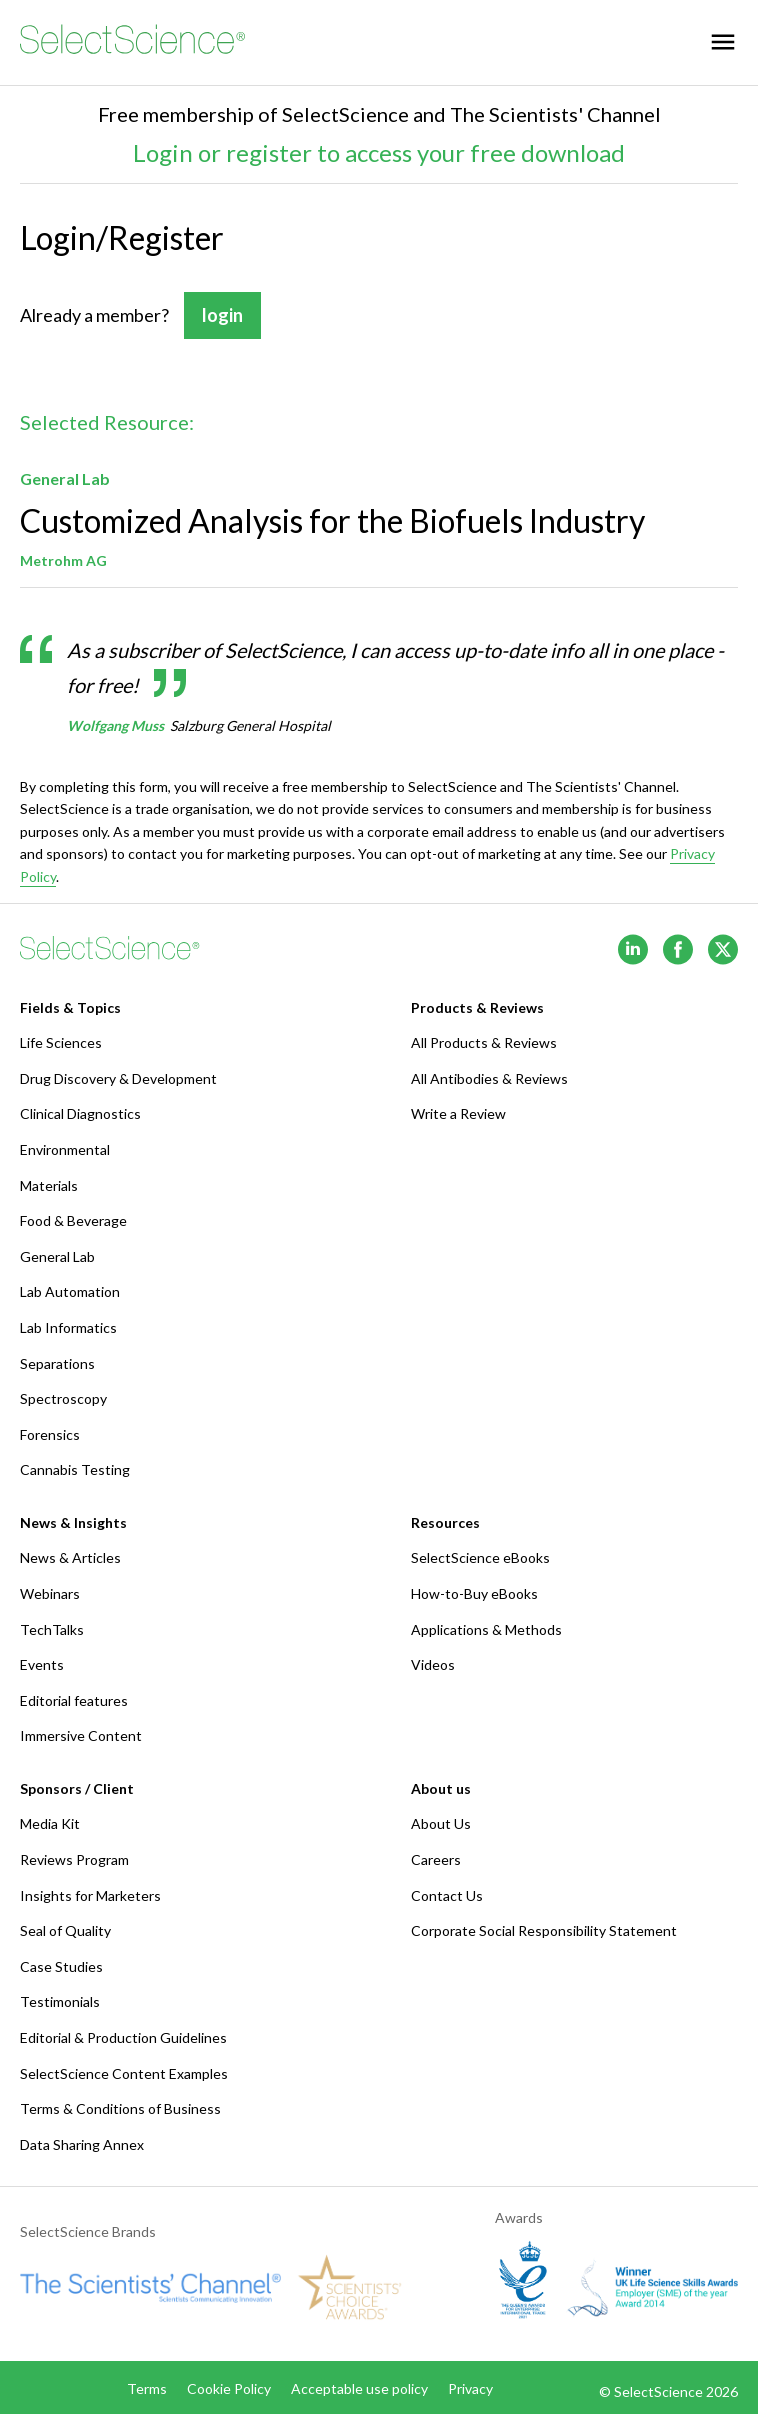 Image resolution: width=758 pixels, height=2414 pixels. What do you see at coordinates (480, 1557) in the screenshot?
I see `SelectScience eBooks` at bounding box center [480, 1557].